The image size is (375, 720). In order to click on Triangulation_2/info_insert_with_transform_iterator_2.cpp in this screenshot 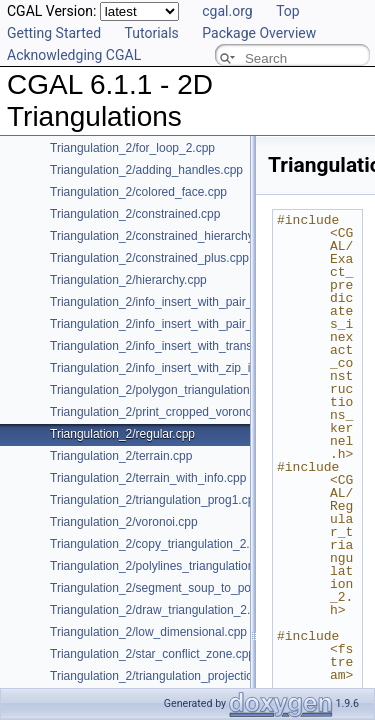, I will do `click(203, 346)`.